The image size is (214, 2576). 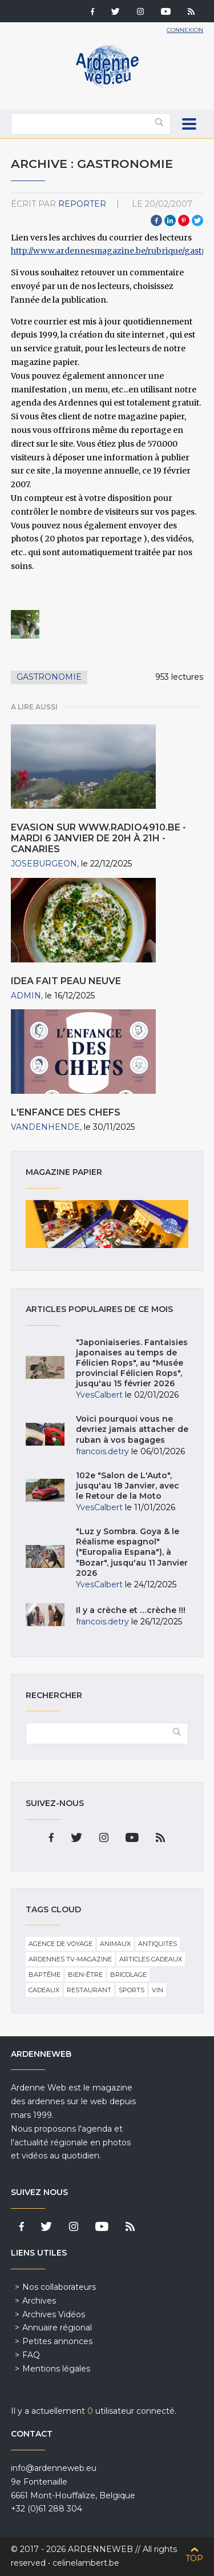 I want to click on Bien-être, so click(x=85, y=1975).